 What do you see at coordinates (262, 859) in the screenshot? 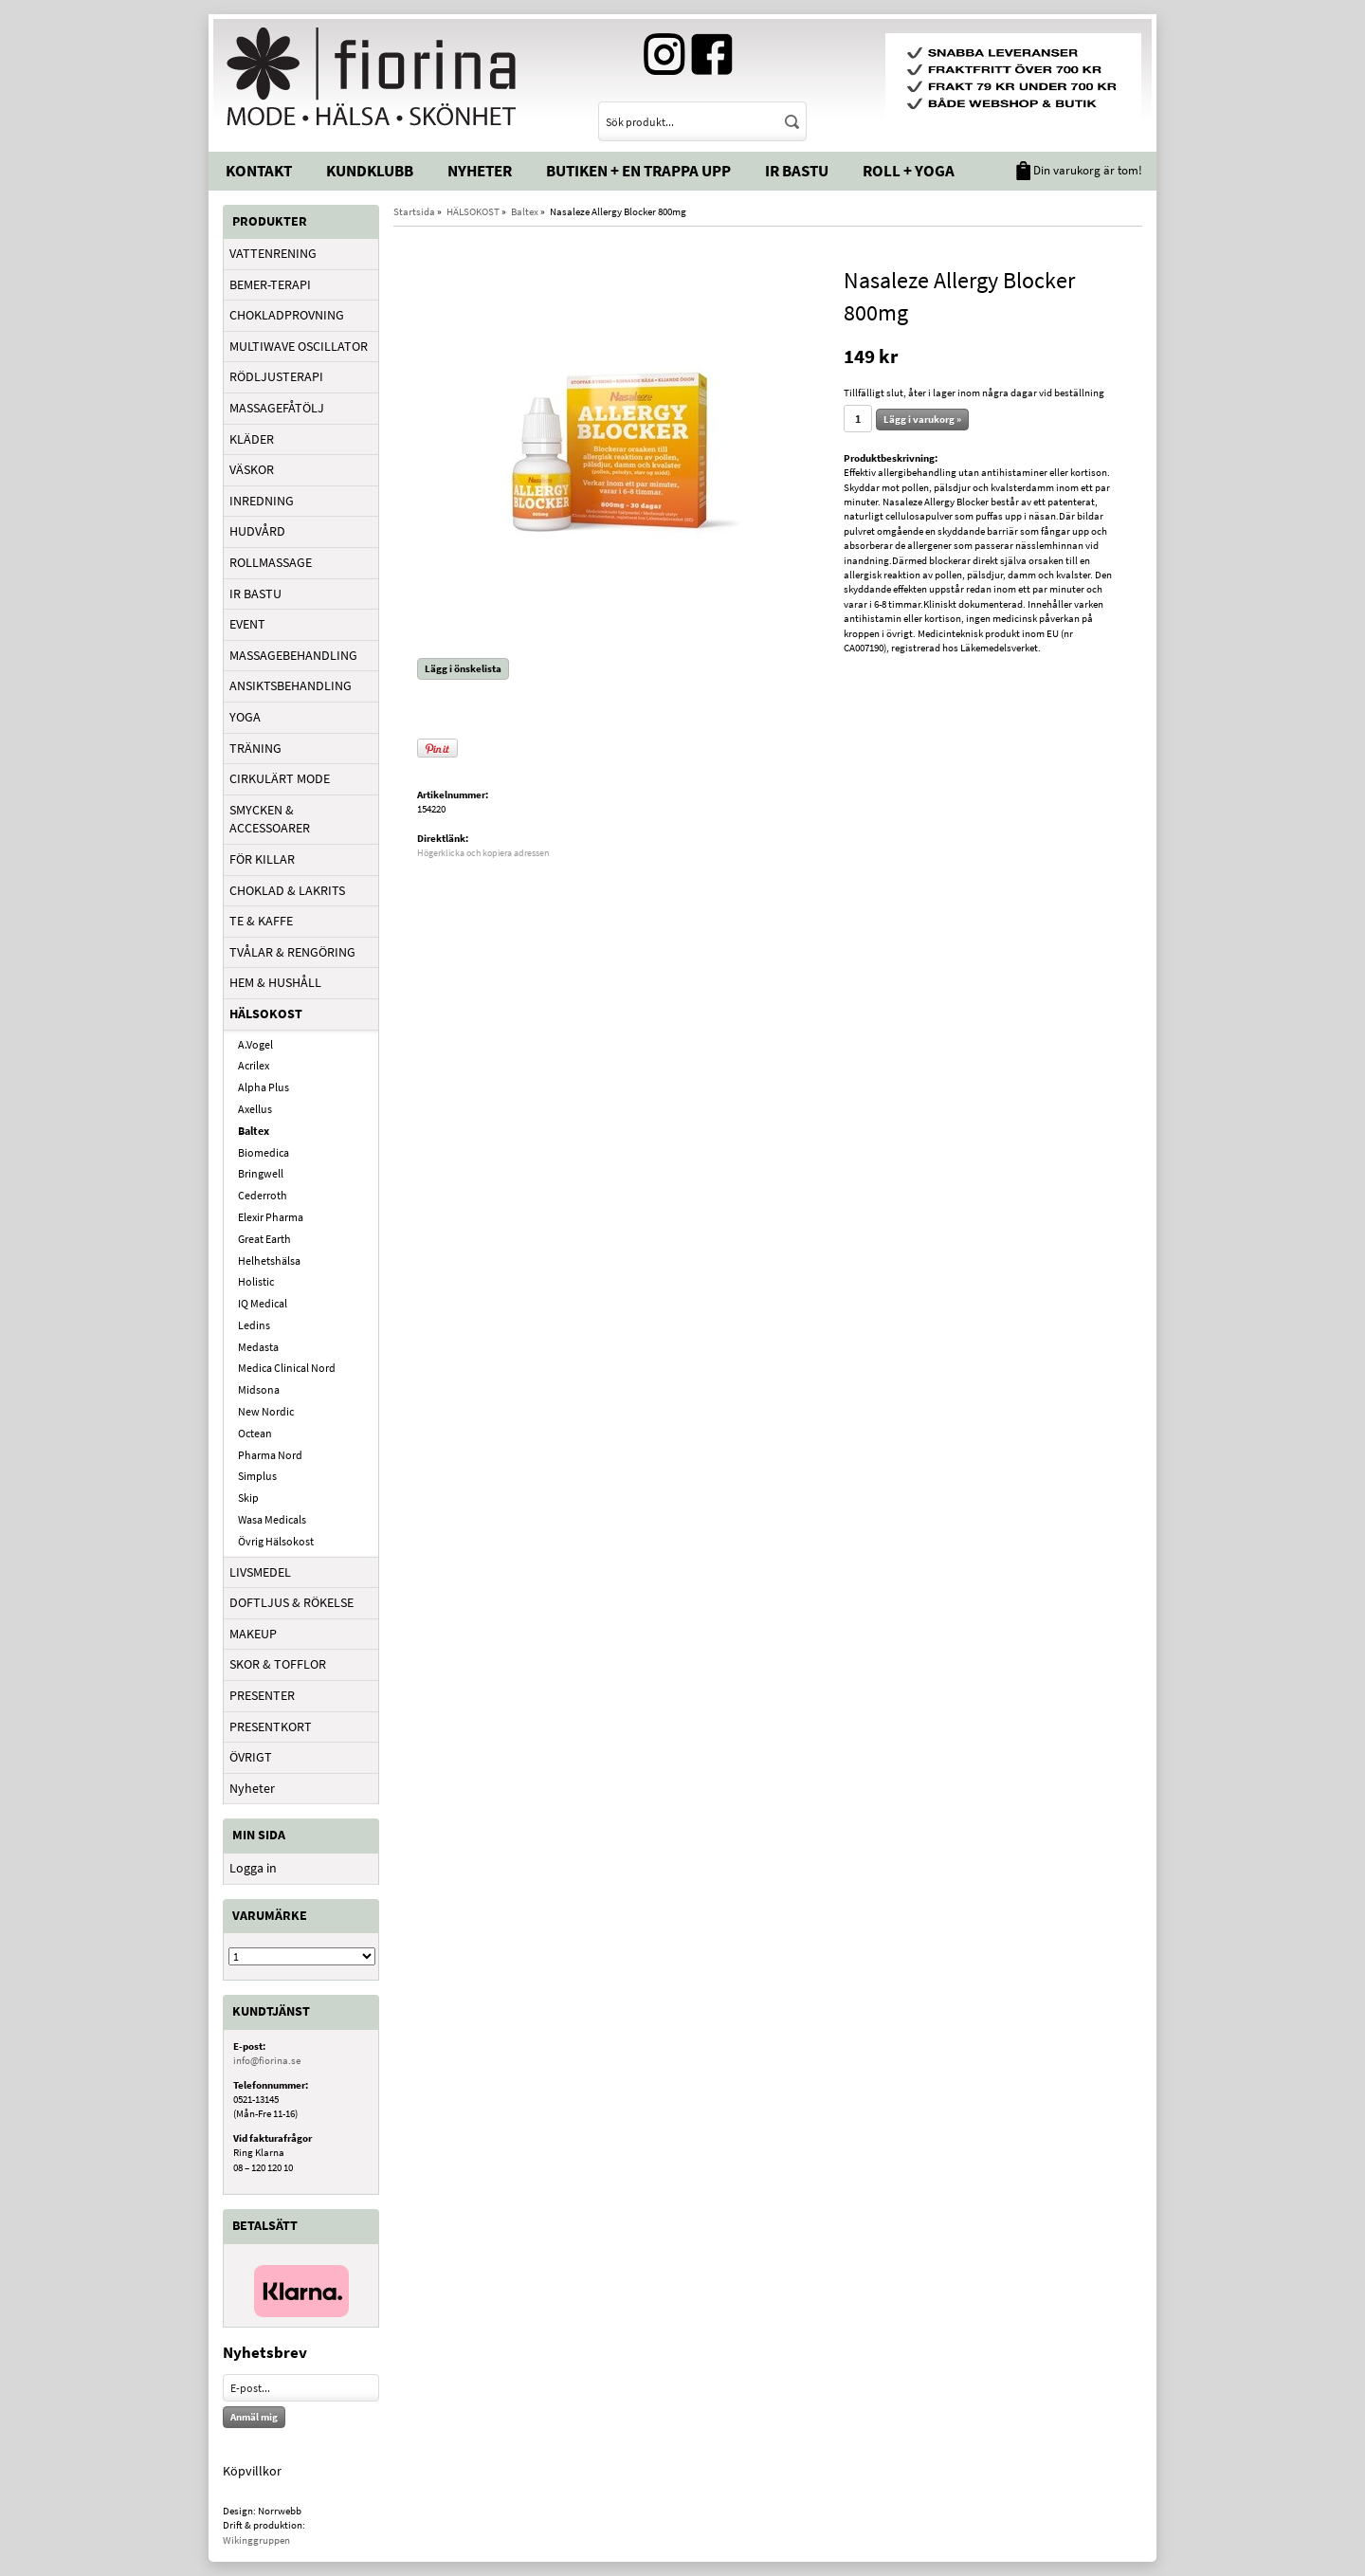
I see `FÖR KILLAR` at bounding box center [262, 859].